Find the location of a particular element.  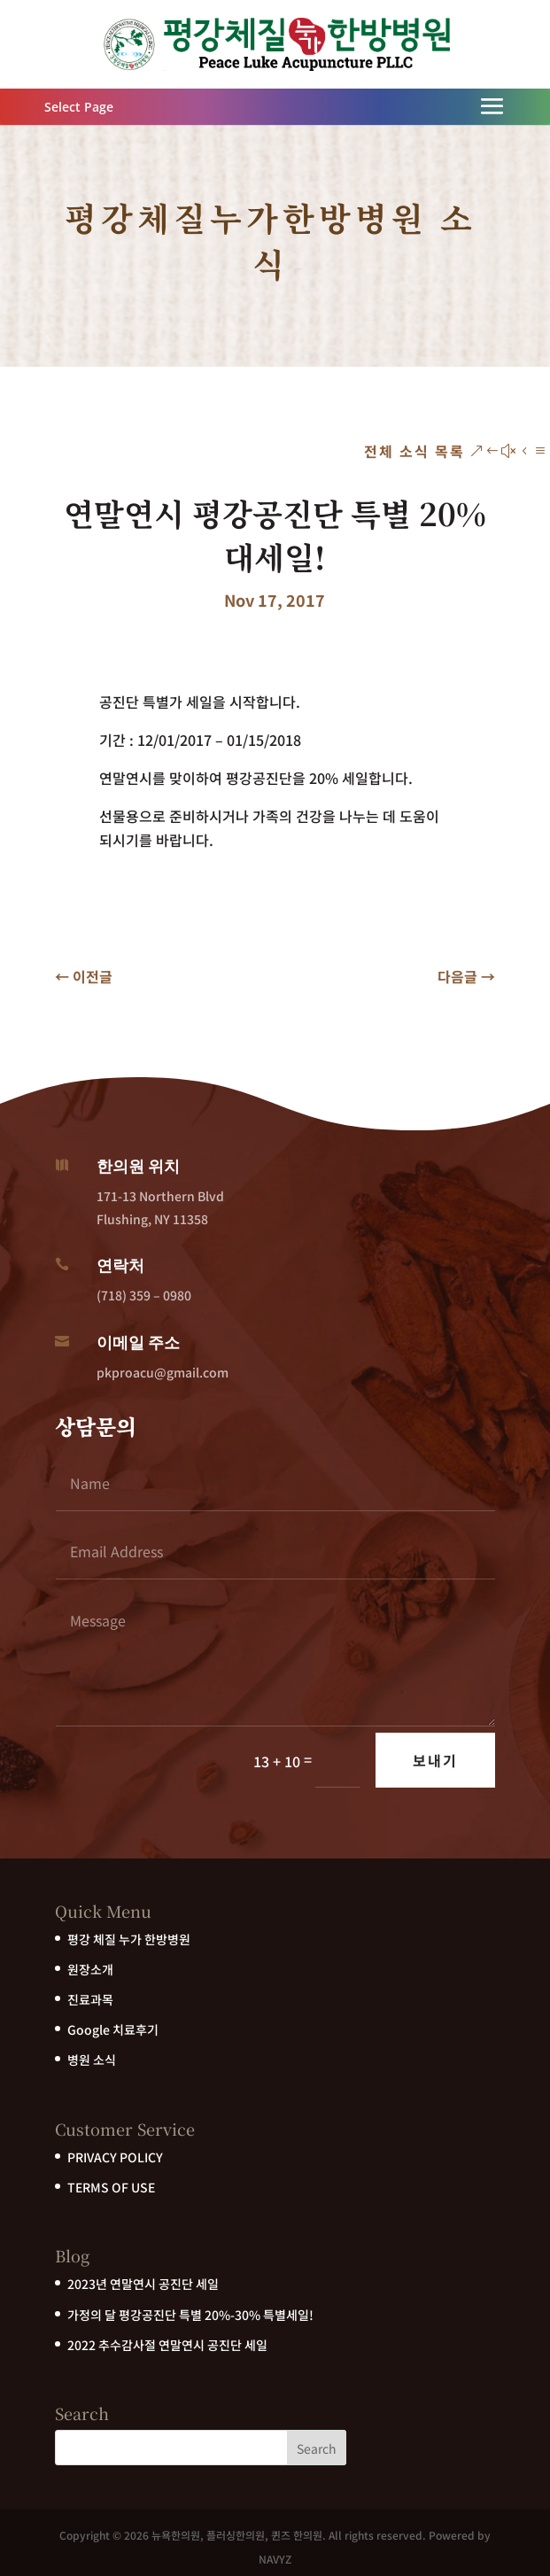

2022 추수감사절 연말연시 공진단 세일 is located at coordinates (167, 2345).